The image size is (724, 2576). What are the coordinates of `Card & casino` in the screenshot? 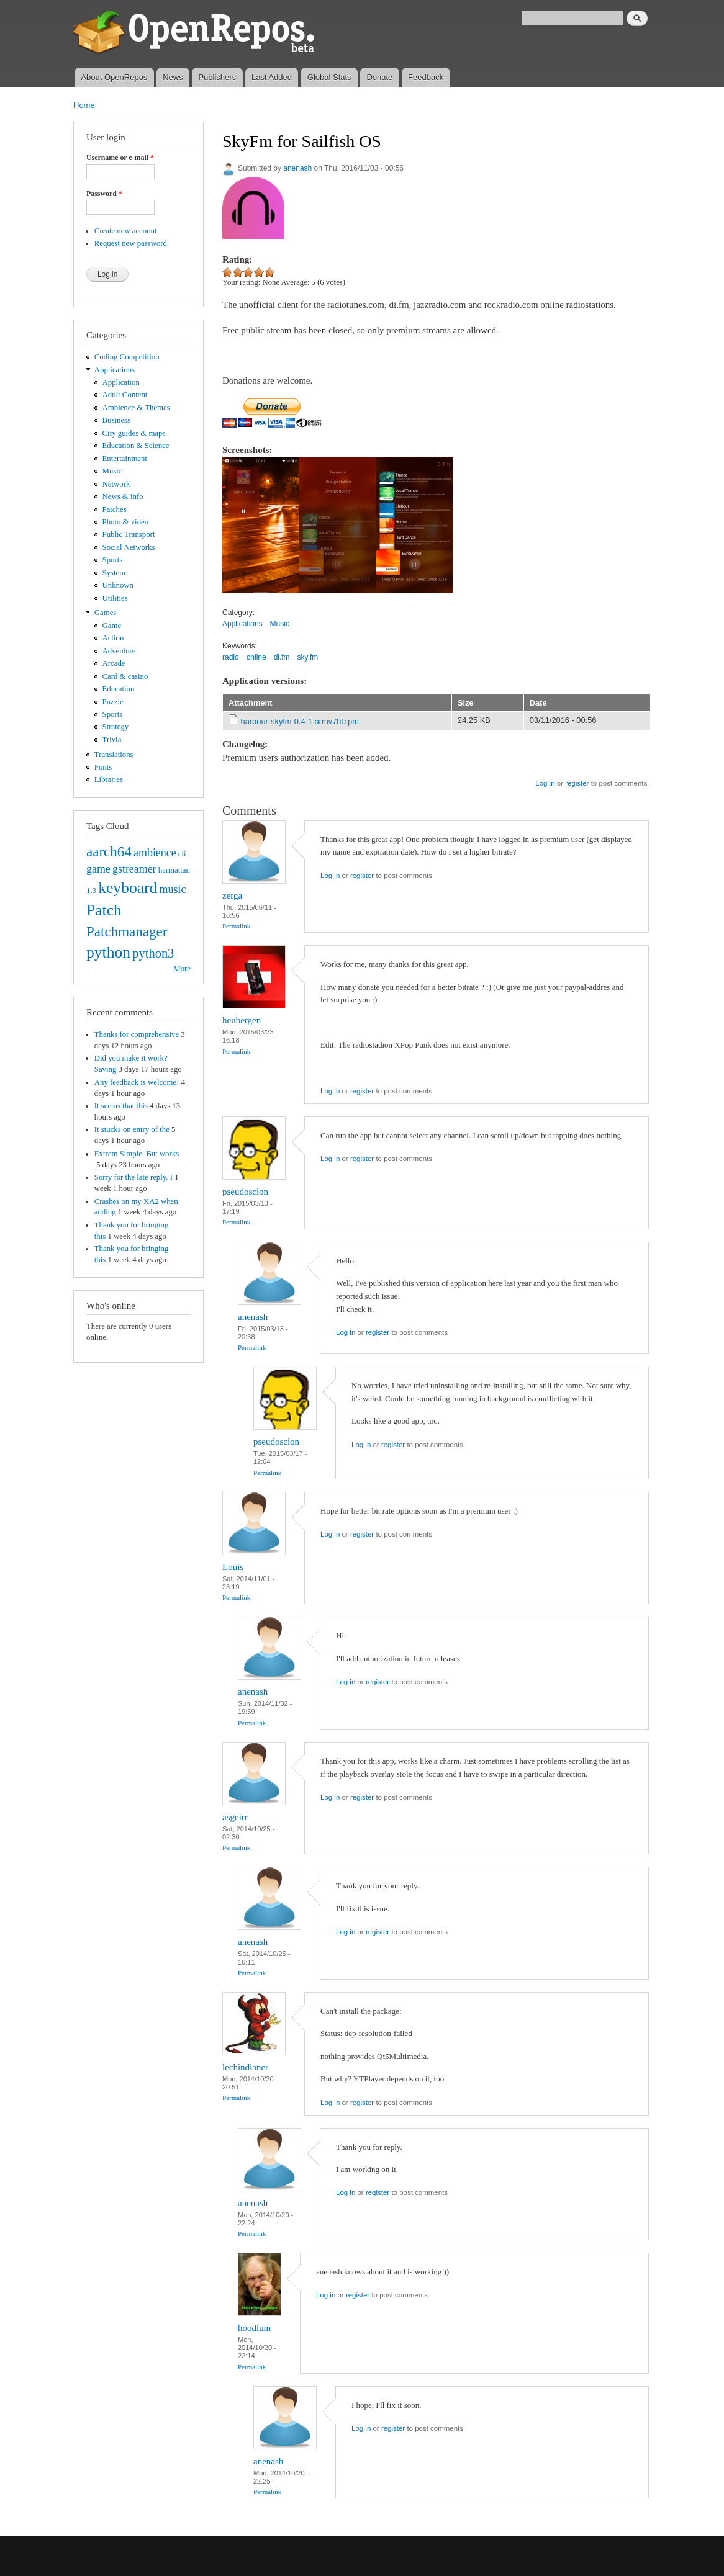 It's located at (125, 676).